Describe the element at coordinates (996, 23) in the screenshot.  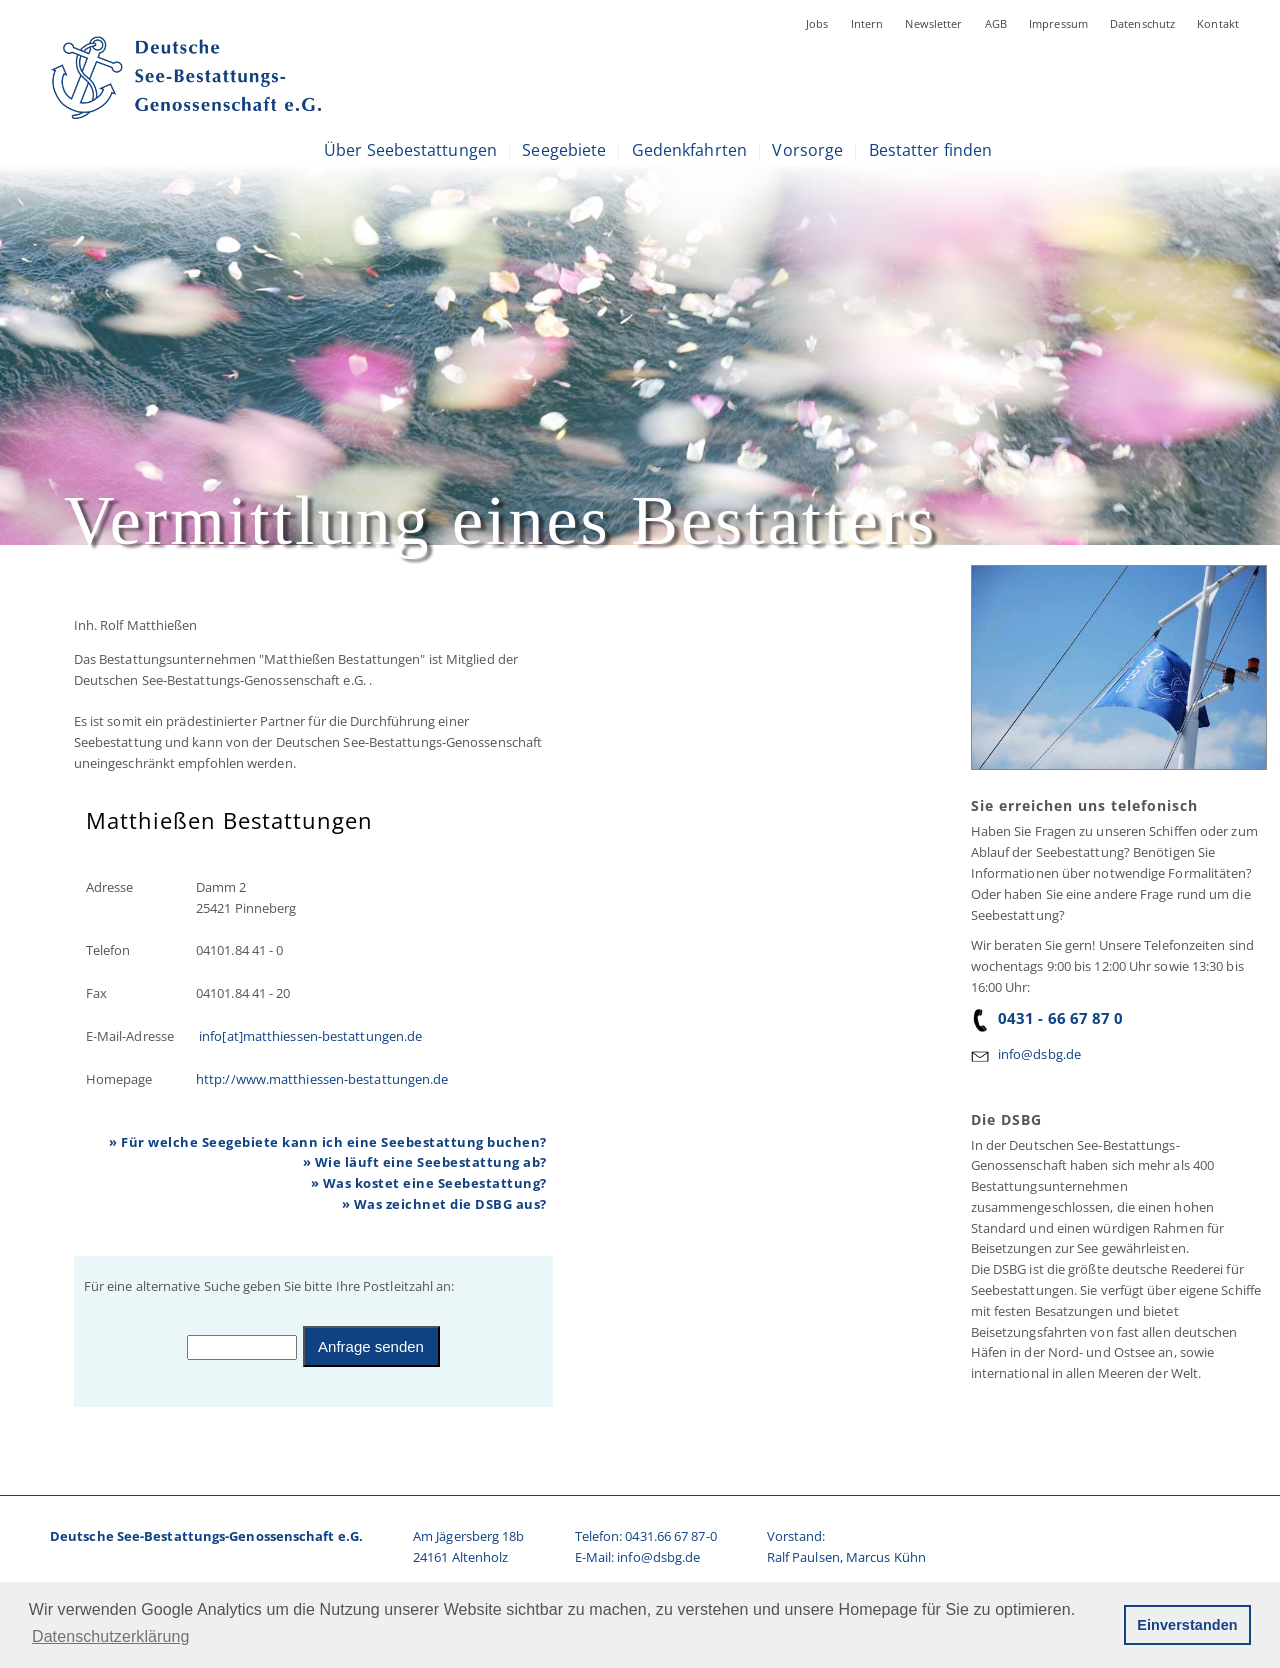
I see `AGB` at that location.